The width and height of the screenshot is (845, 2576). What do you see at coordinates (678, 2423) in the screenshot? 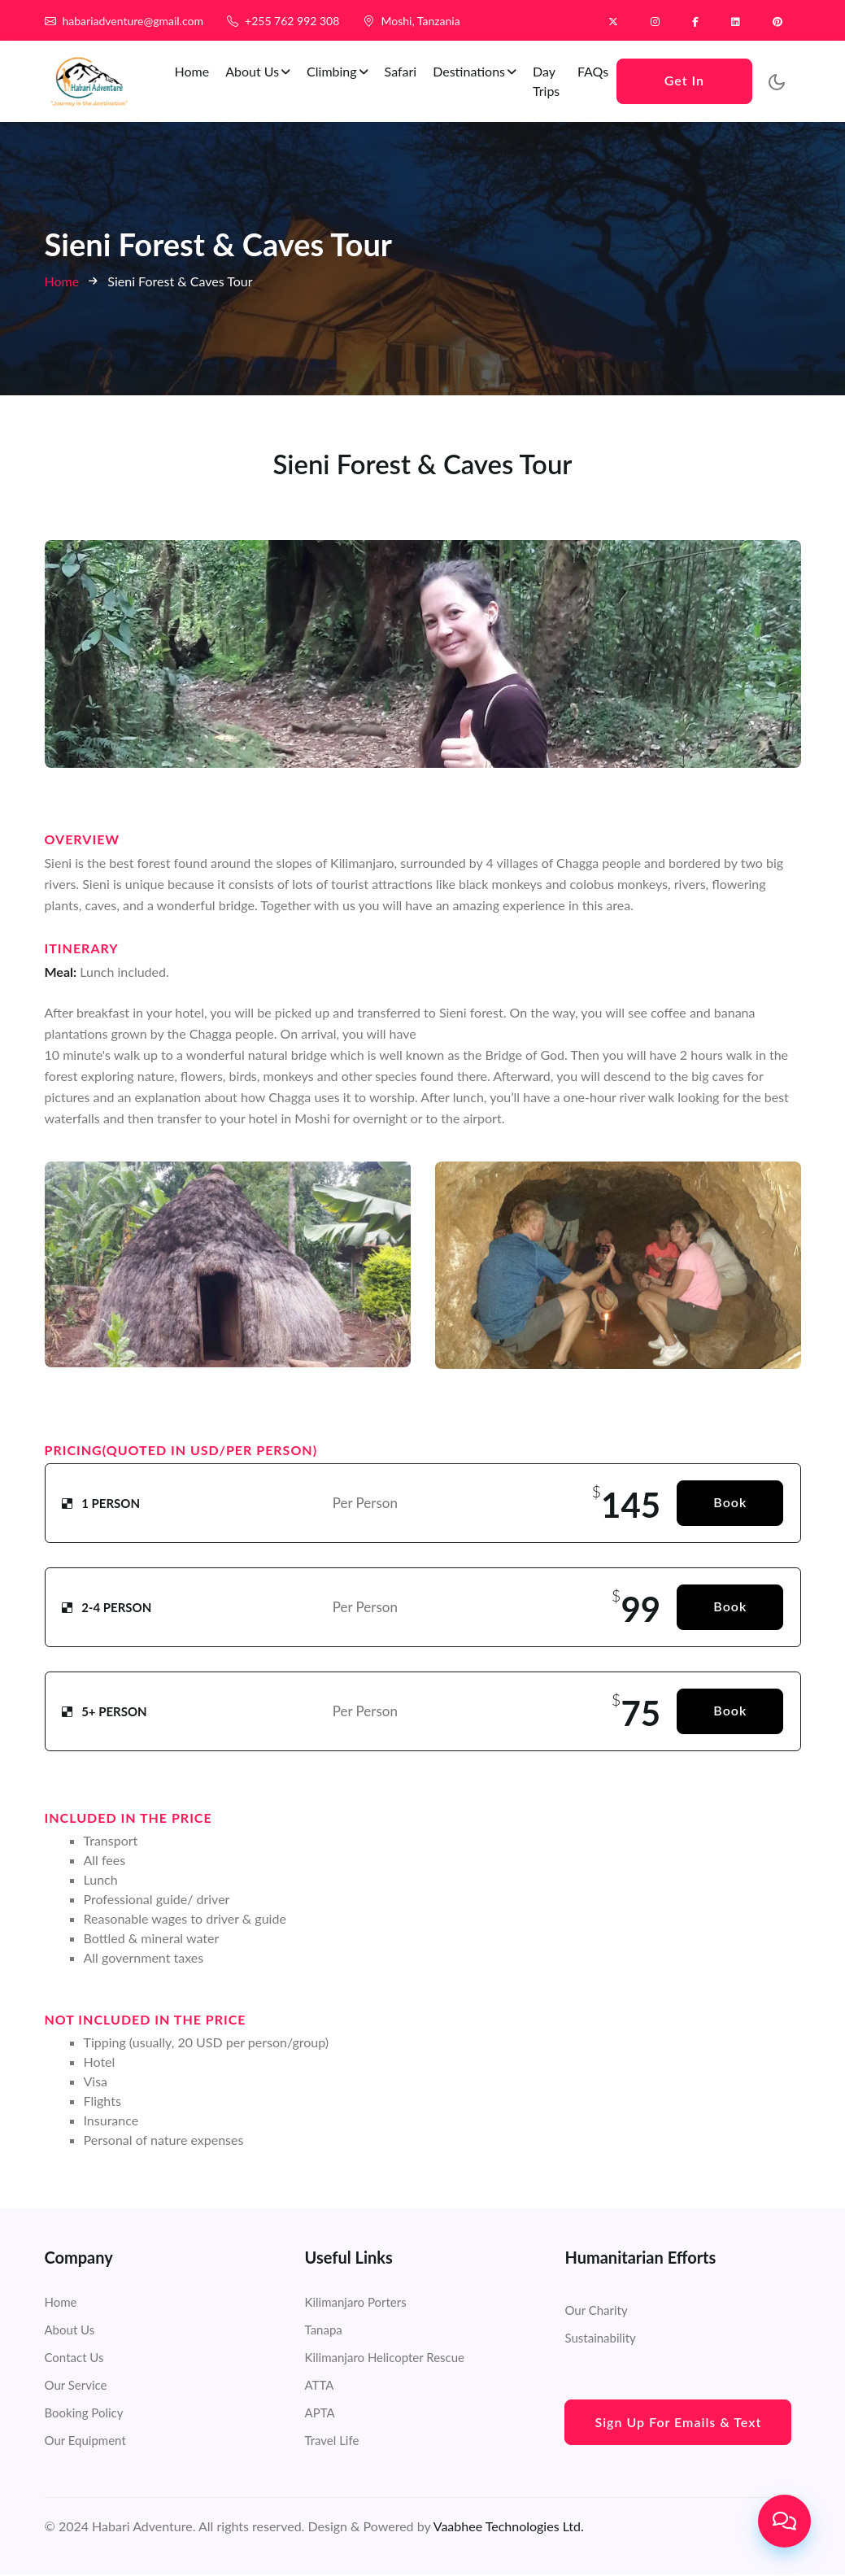
I see `Sign Up for Emails & Text` at bounding box center [678, 2423].